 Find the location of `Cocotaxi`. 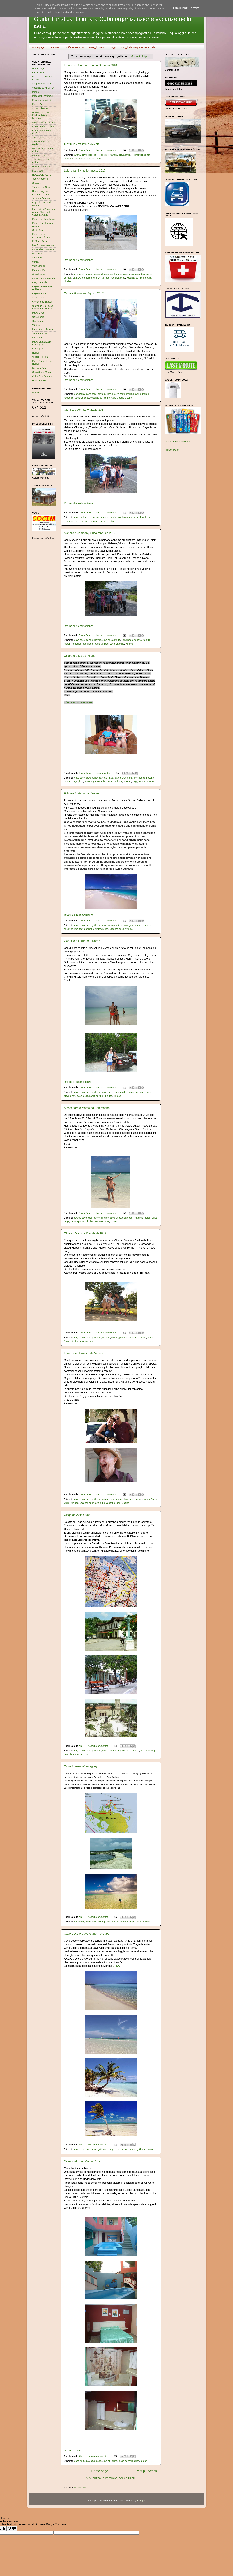

Cocotaxi is located at coordinates (36, 183).